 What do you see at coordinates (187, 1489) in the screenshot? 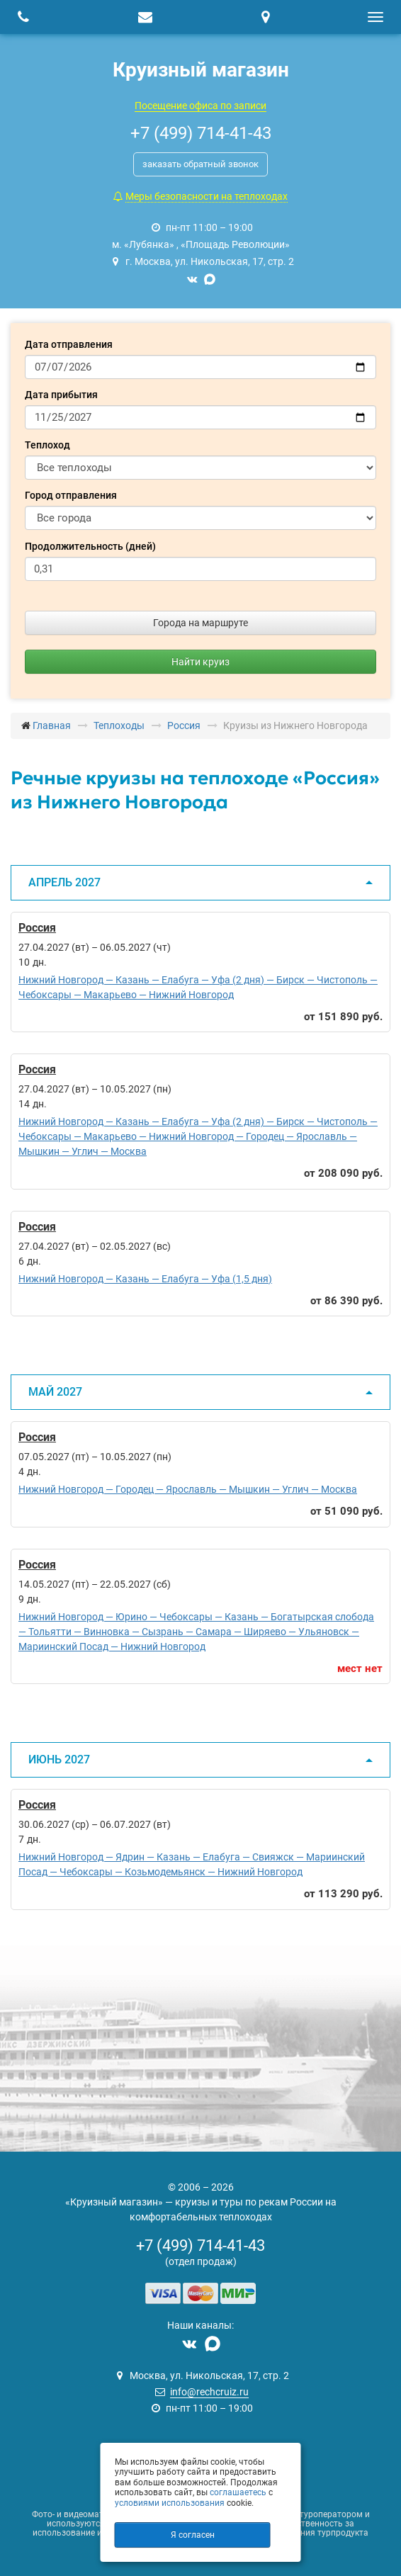
I see `Нижний Новгород — Городец — Ярославль — Мышкин — Углич — Москва` at bounding box center [187, 1489].